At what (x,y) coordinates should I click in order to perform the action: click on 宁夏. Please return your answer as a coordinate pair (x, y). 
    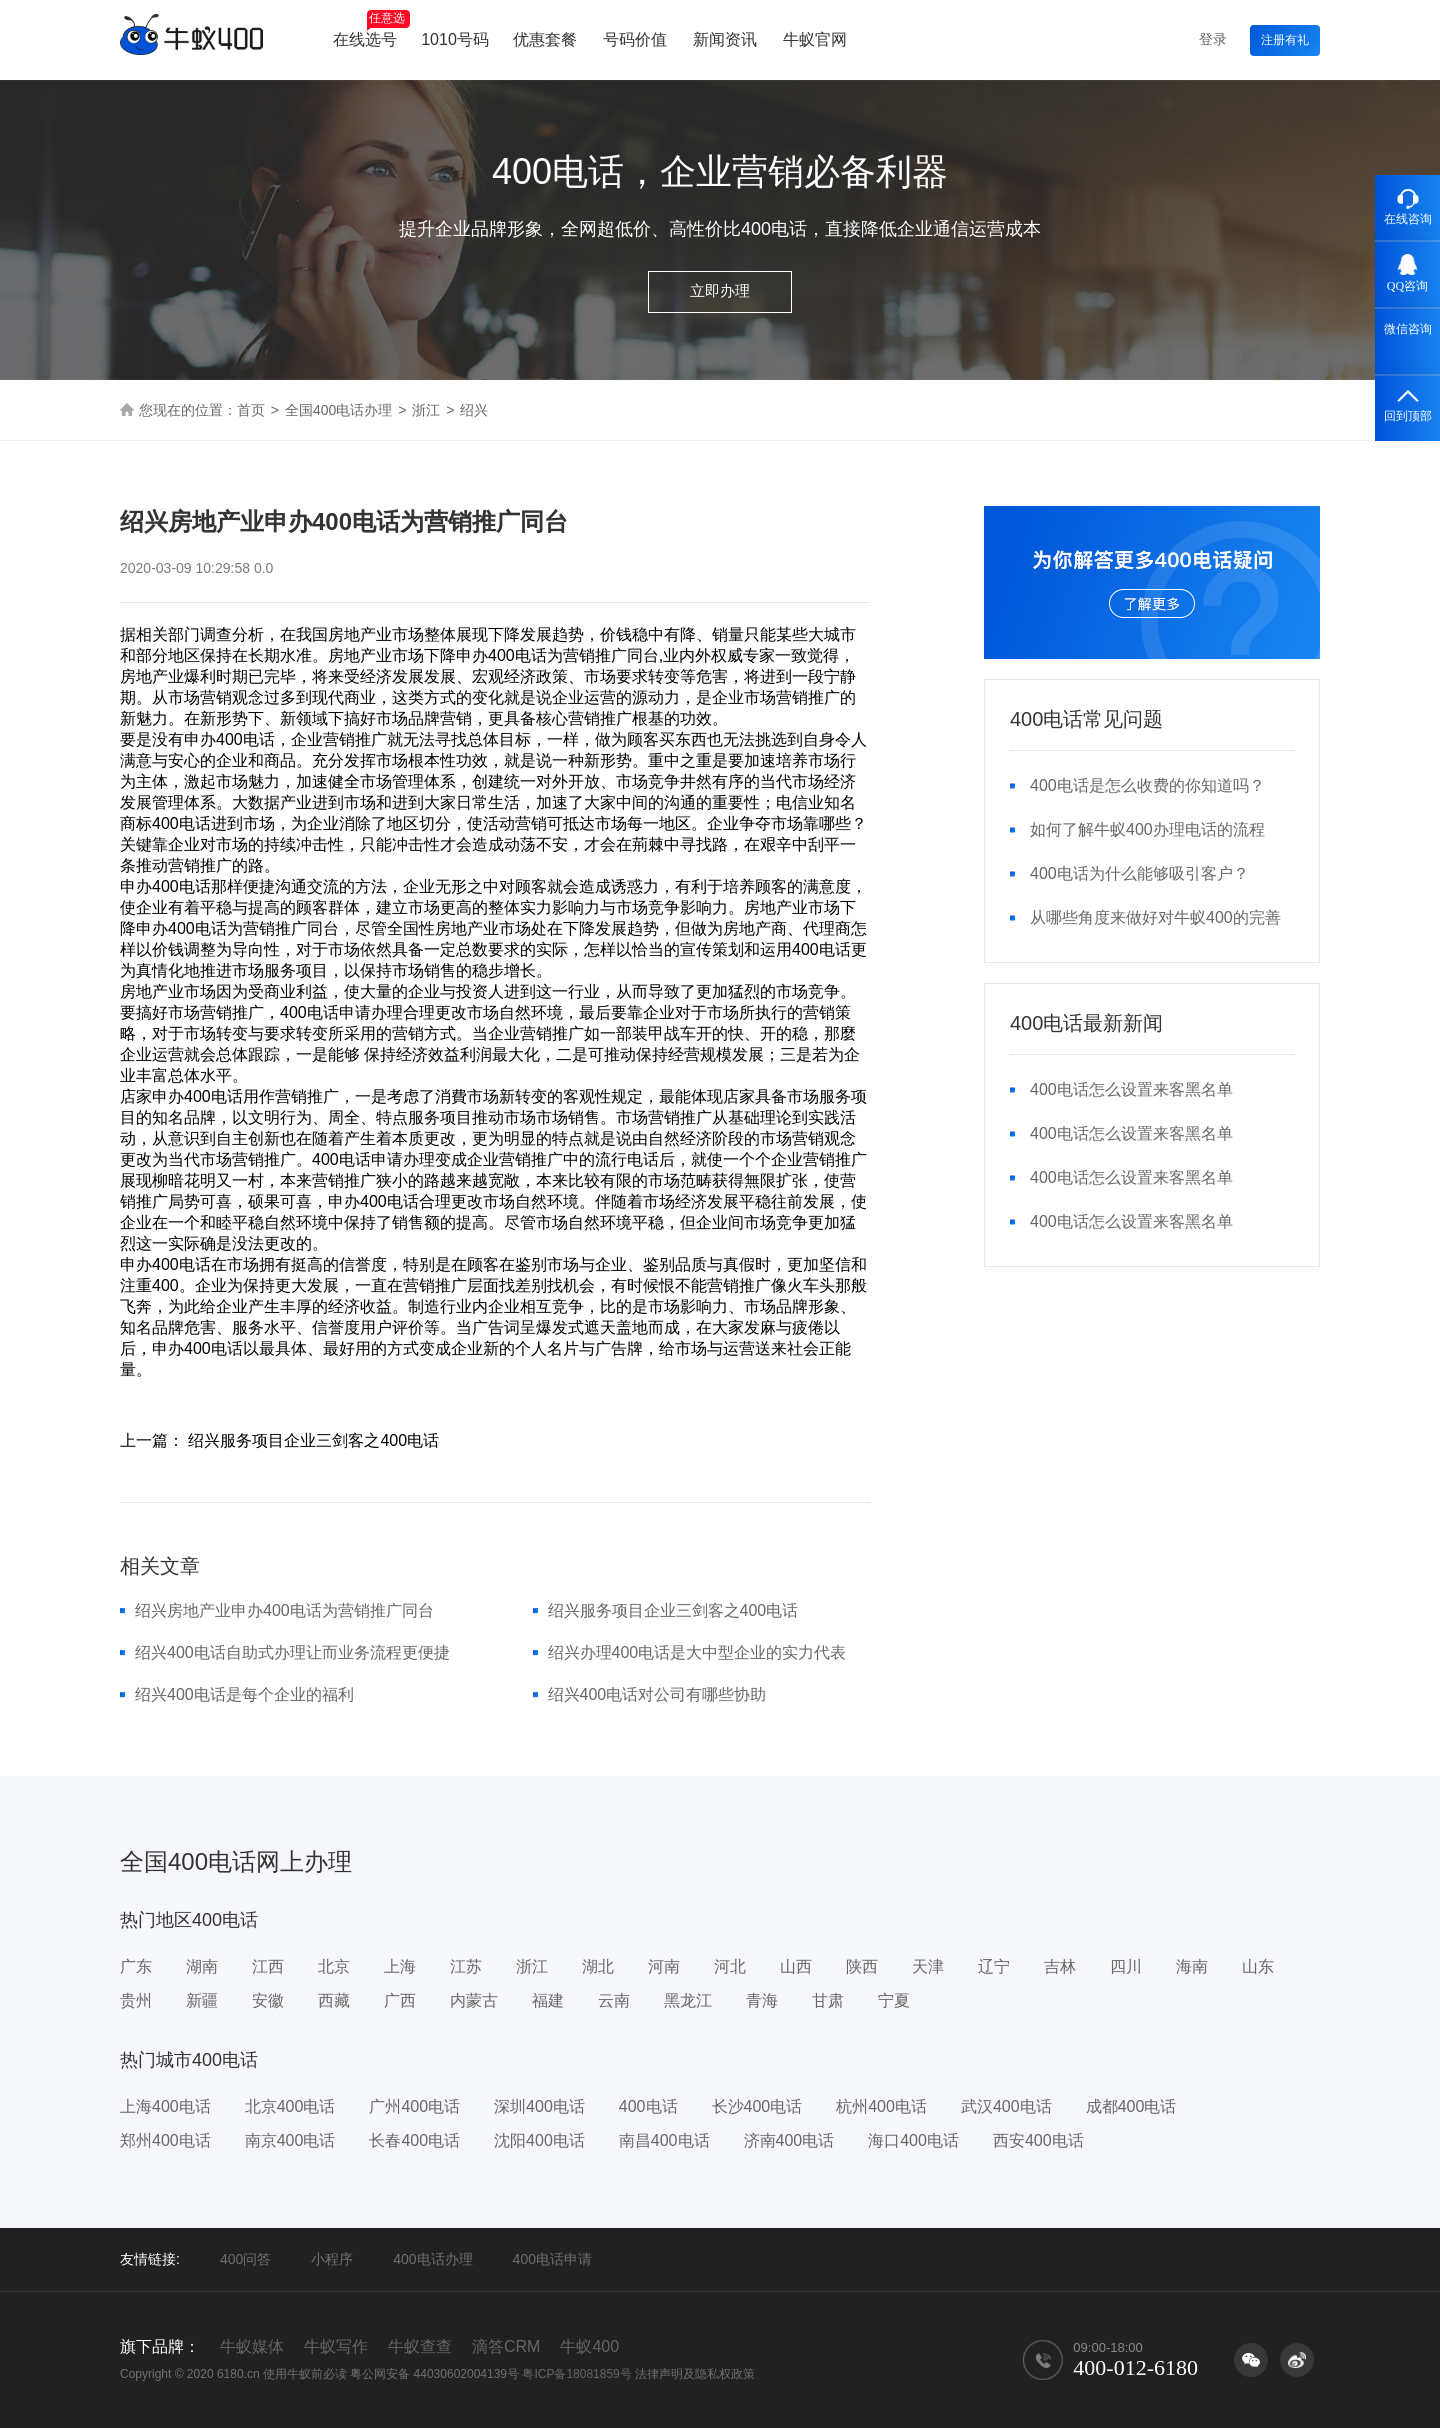
    Looking at the image, I should click on (894, 2000).